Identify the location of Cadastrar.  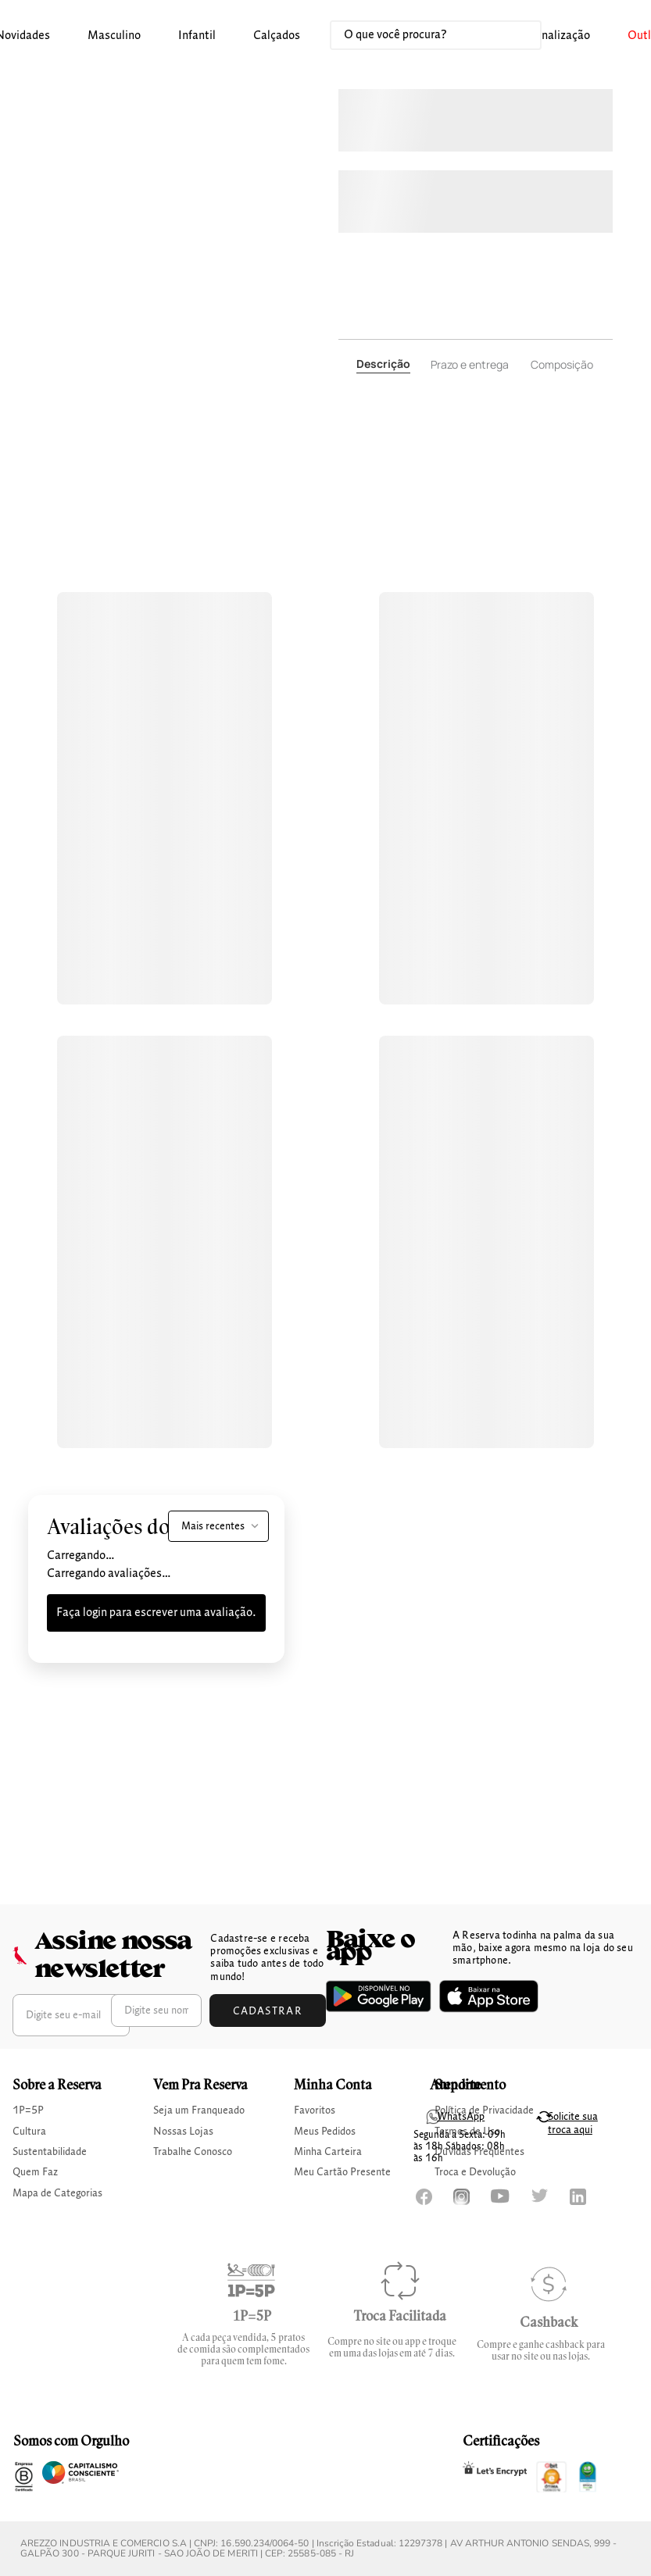
(268, 2011).